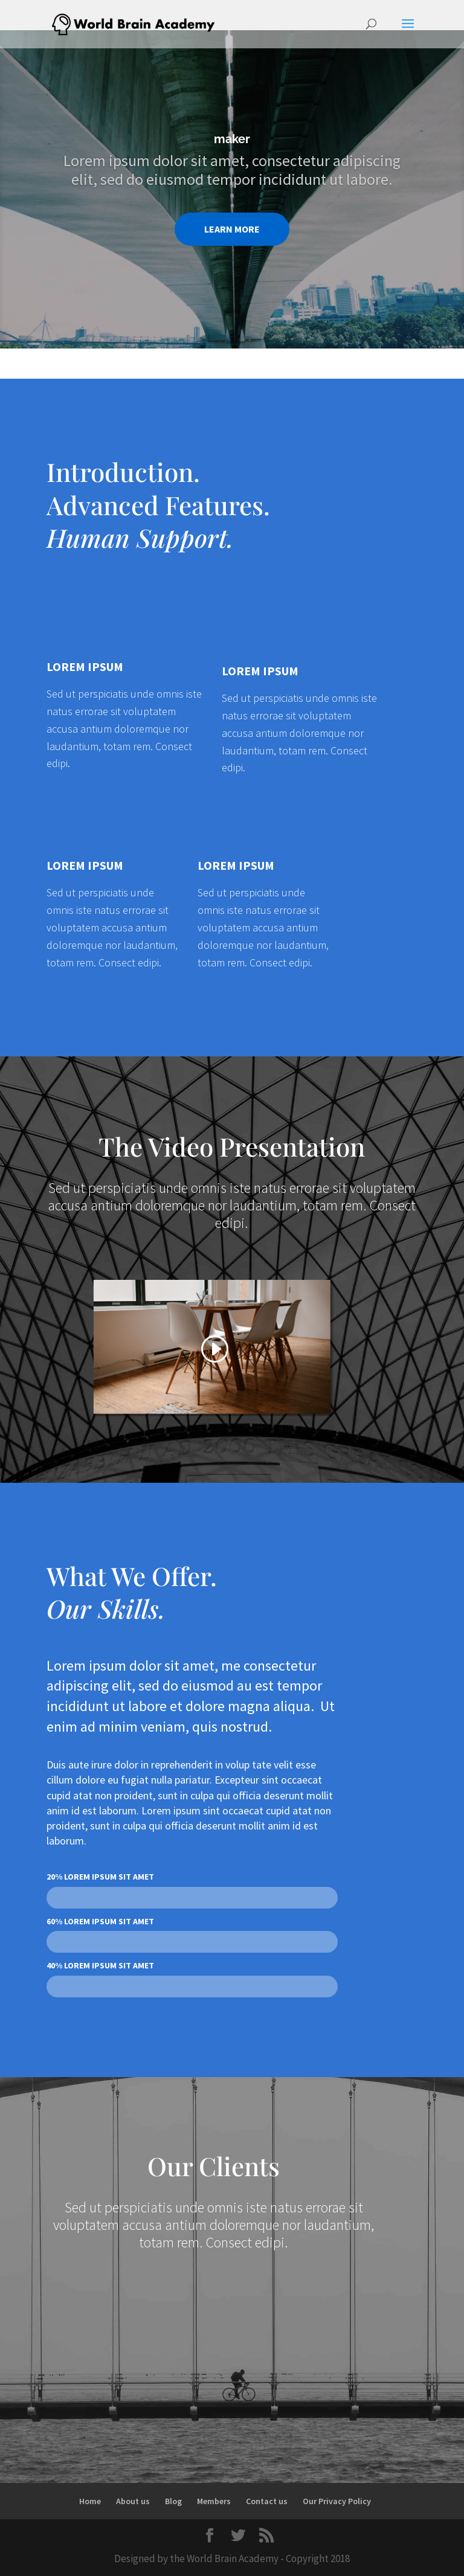 This screenshot has height=2576, width=464. What do you see at coordinates (337, 2501) in the screenshot?
I see `Our Privacy Policy` at bounding box center [337, 2501].